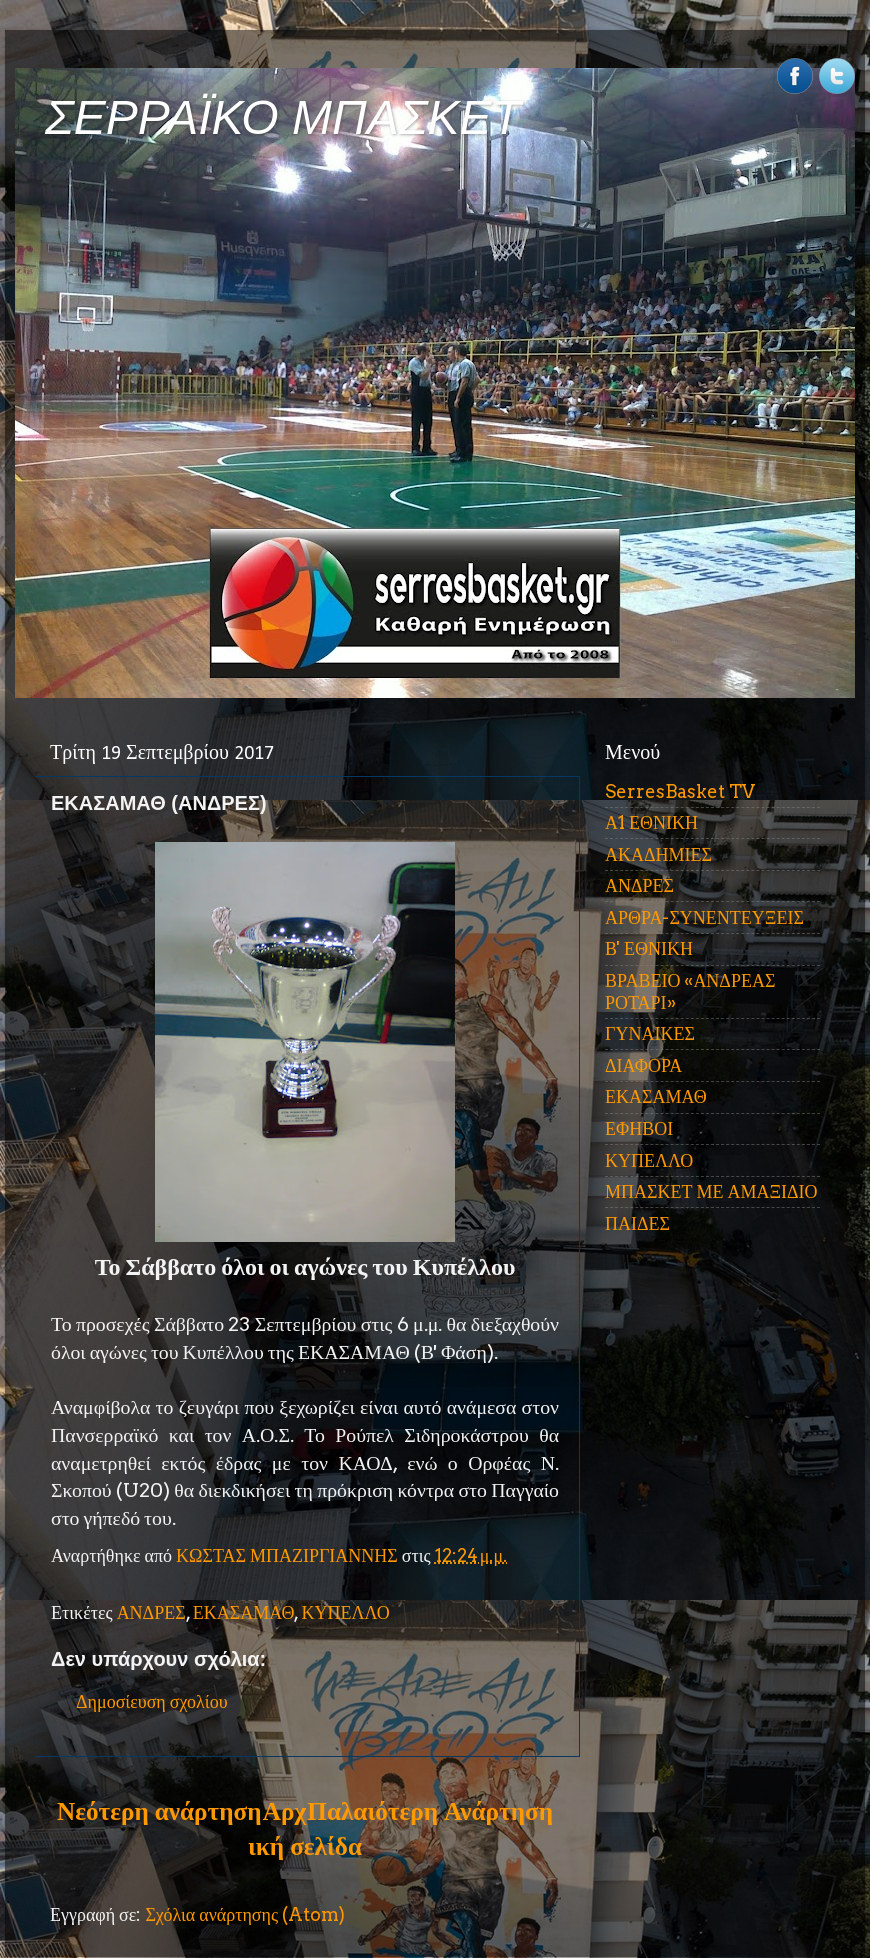 The image size is (870, 1958). Describe the element at coordinates (245, 1914) in the screenshot. I see `Σχόλια ανάρτησης (Atom)` at that location.